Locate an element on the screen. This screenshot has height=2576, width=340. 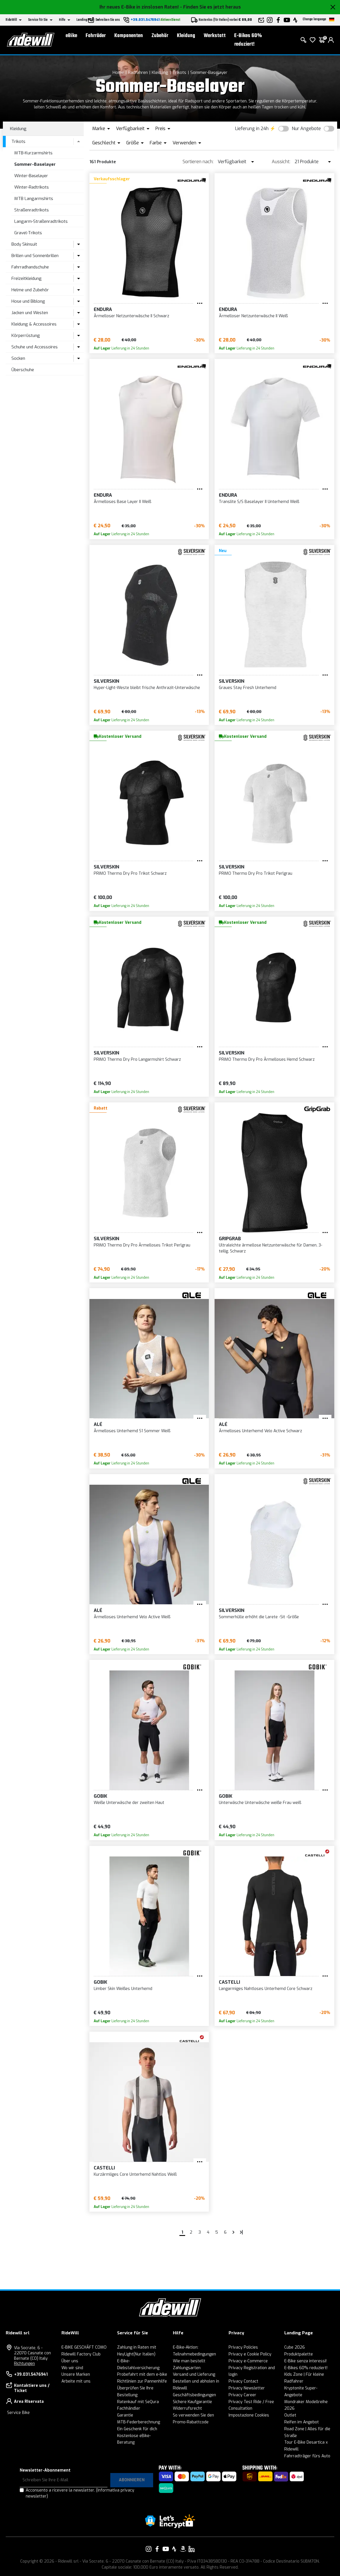
Kleidung & Accessoires is located at coordinates (34, 324).